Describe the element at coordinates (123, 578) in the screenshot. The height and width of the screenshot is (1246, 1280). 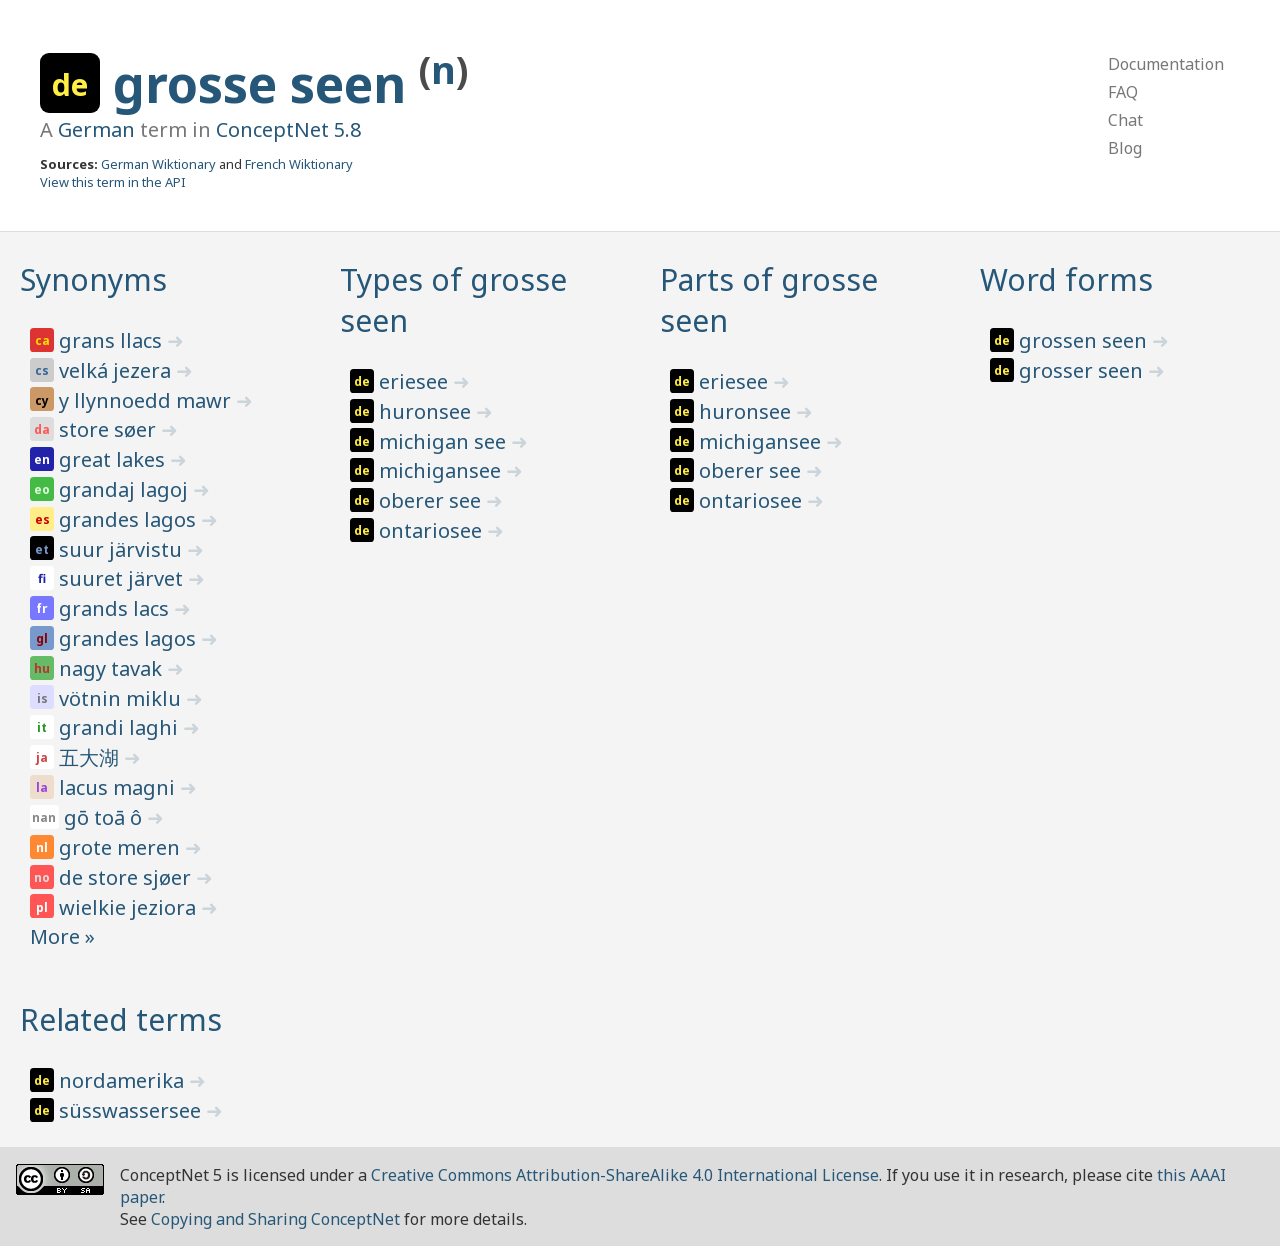
I see `suuret järvet` at that location.